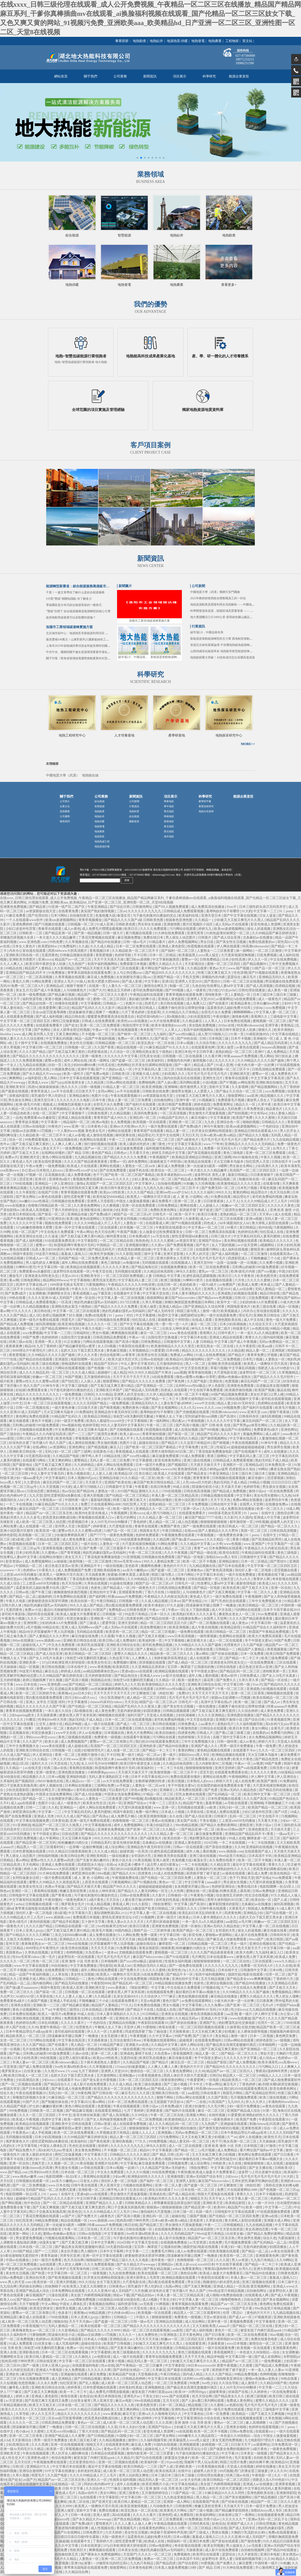 This screenshot has width=301, height=2576. Describe the element at coordinates (26, 1154) in the screenshot. I see `国产又粗又大又长` at that location.